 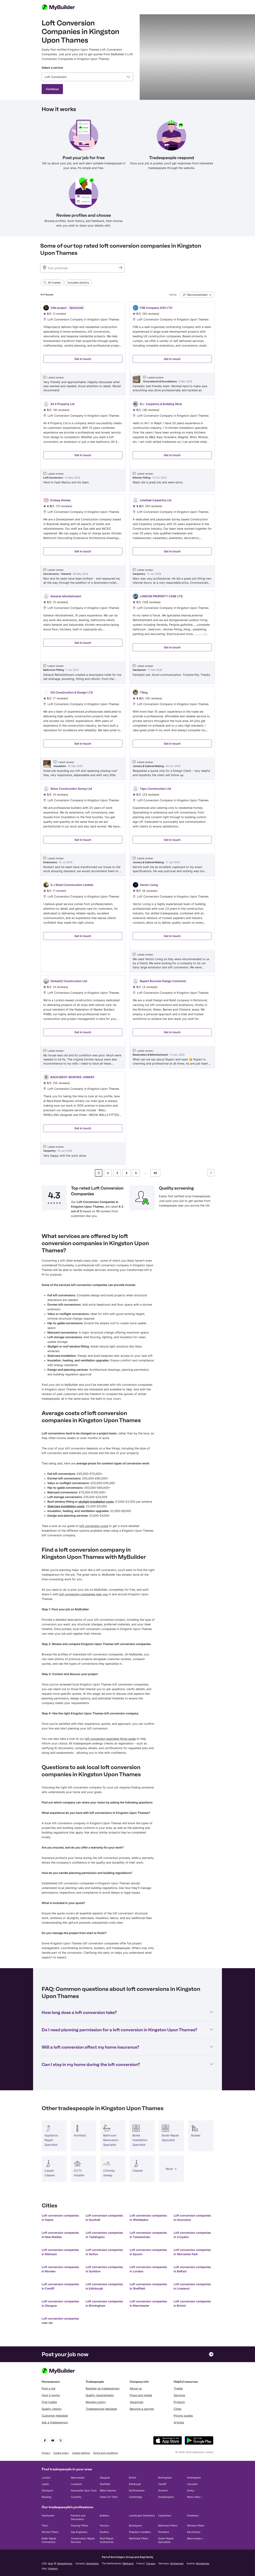 I want to click on Loft conversion companies in London, so click(x=148, y=2269).